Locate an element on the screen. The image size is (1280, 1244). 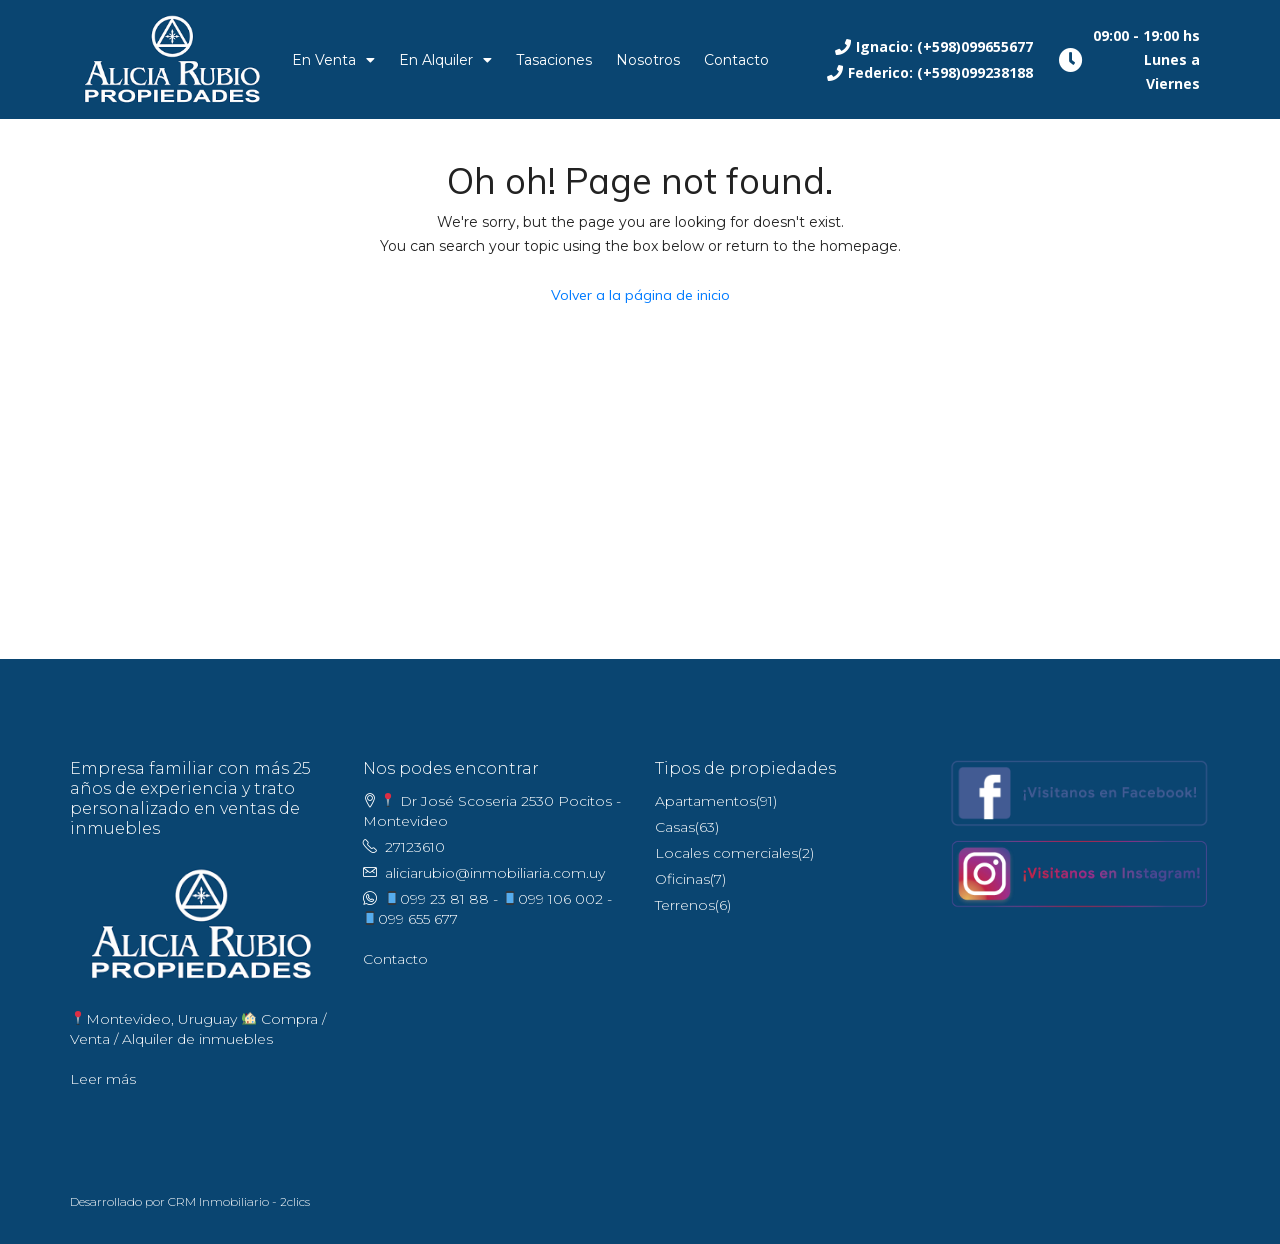
En Venta is located at coordinates (333, 60).